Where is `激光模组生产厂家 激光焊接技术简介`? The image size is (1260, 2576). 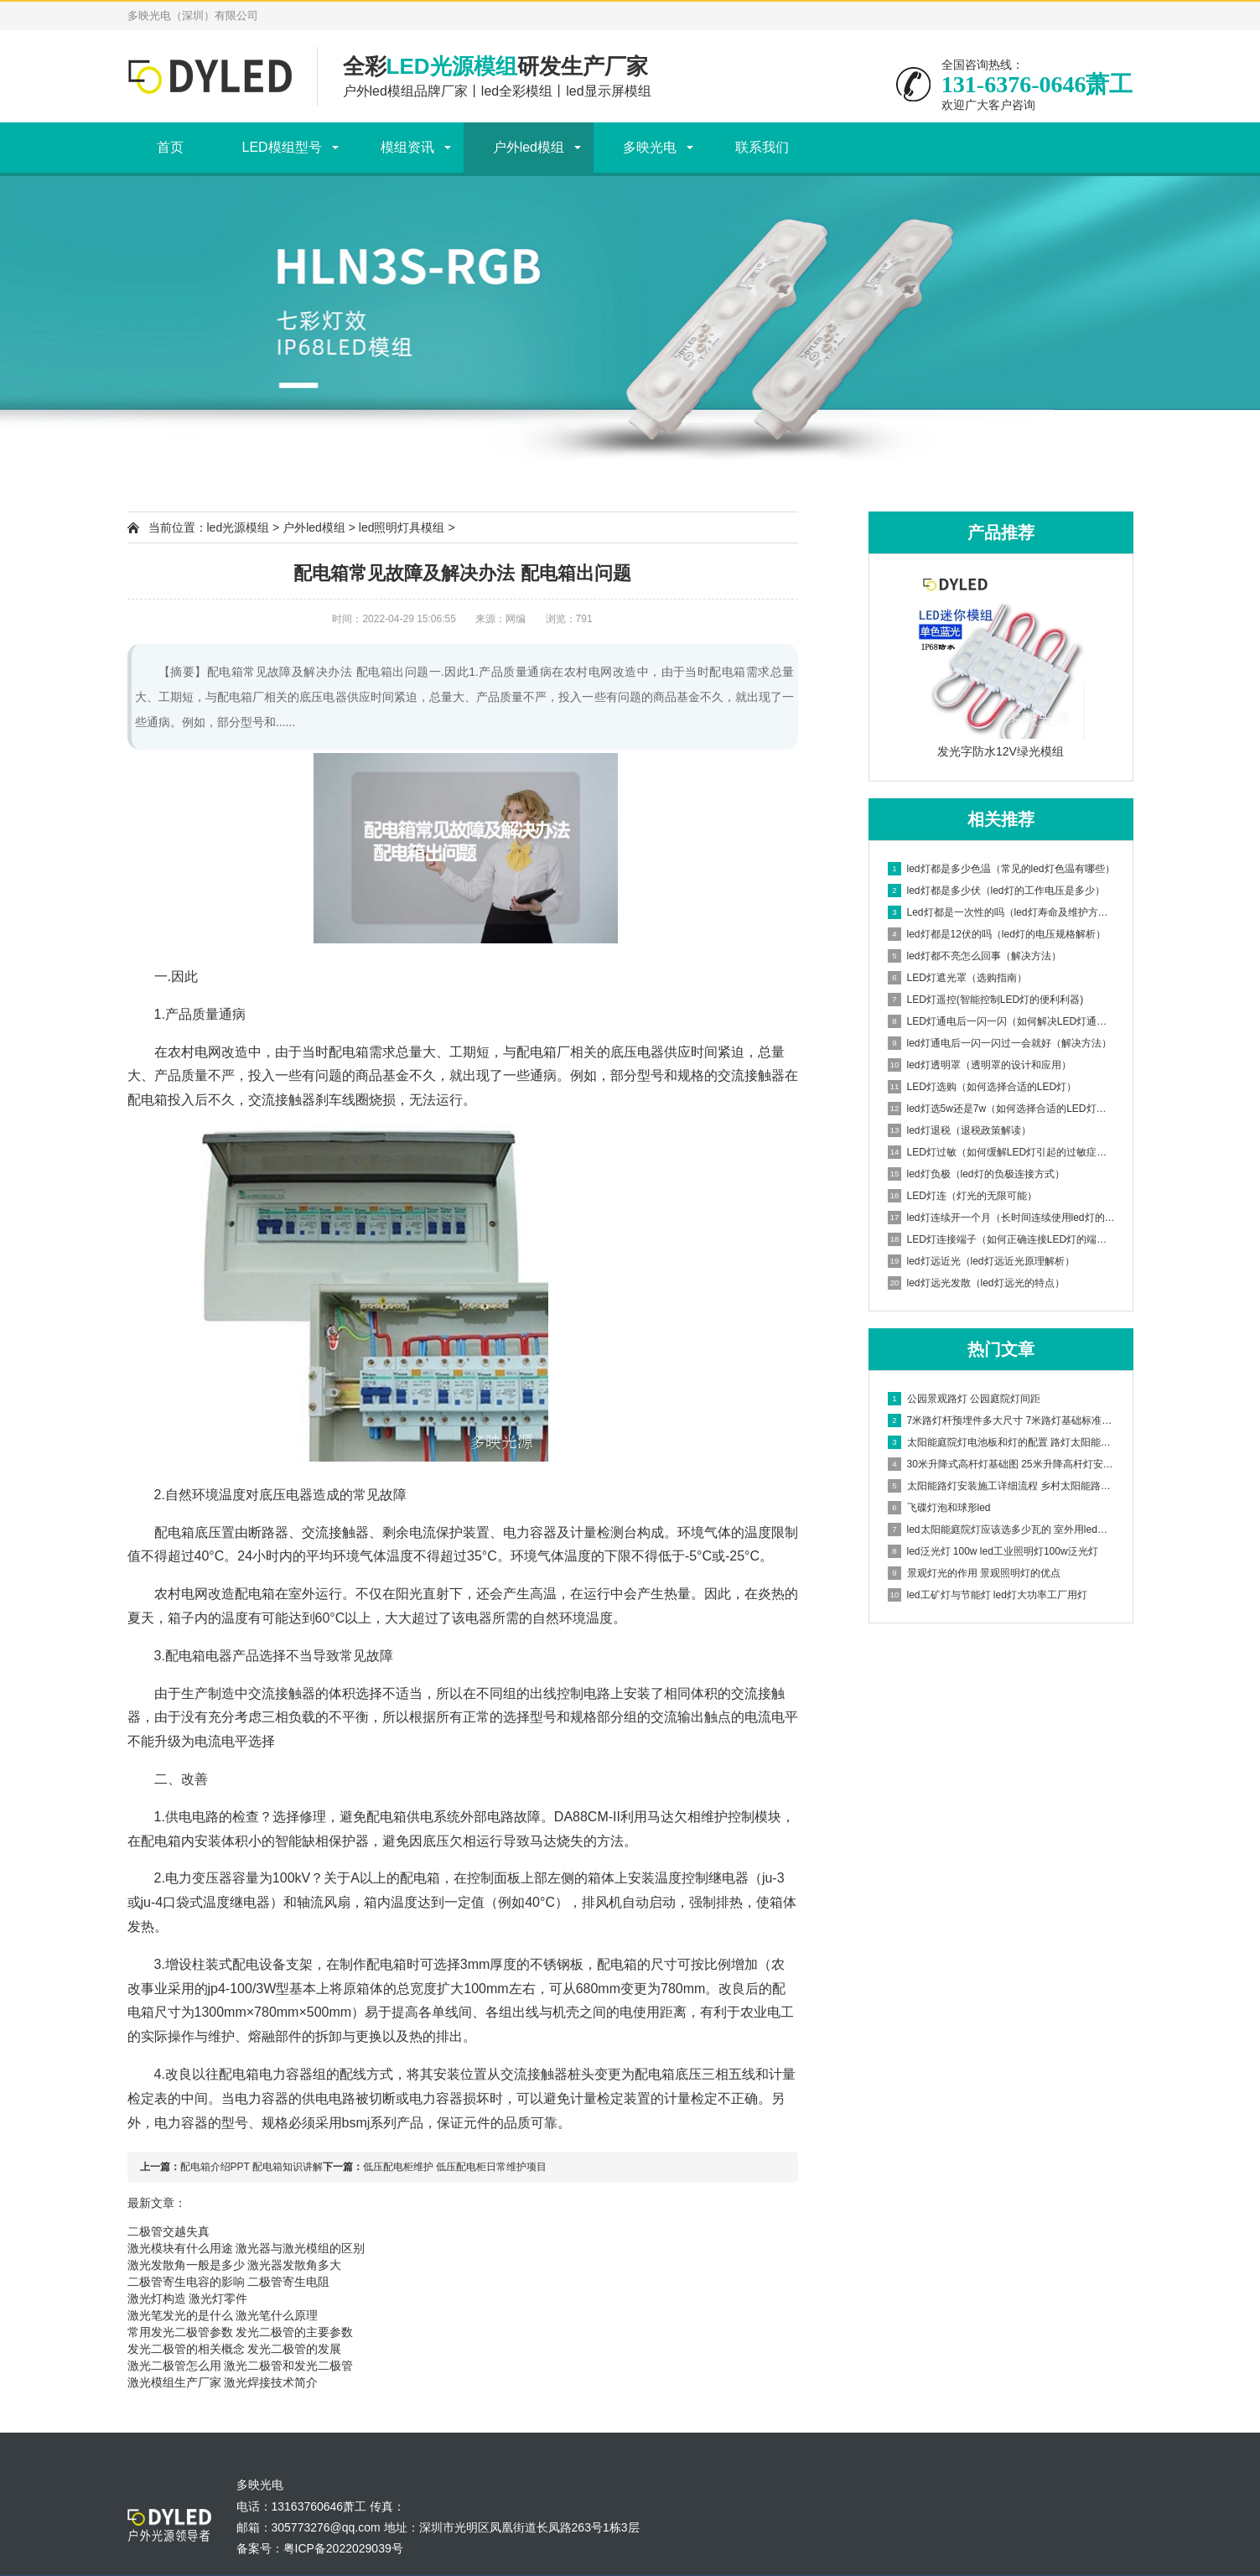 激光模组生产厂家 激光焊接技术简介 is located at coordinates (223, 2382).